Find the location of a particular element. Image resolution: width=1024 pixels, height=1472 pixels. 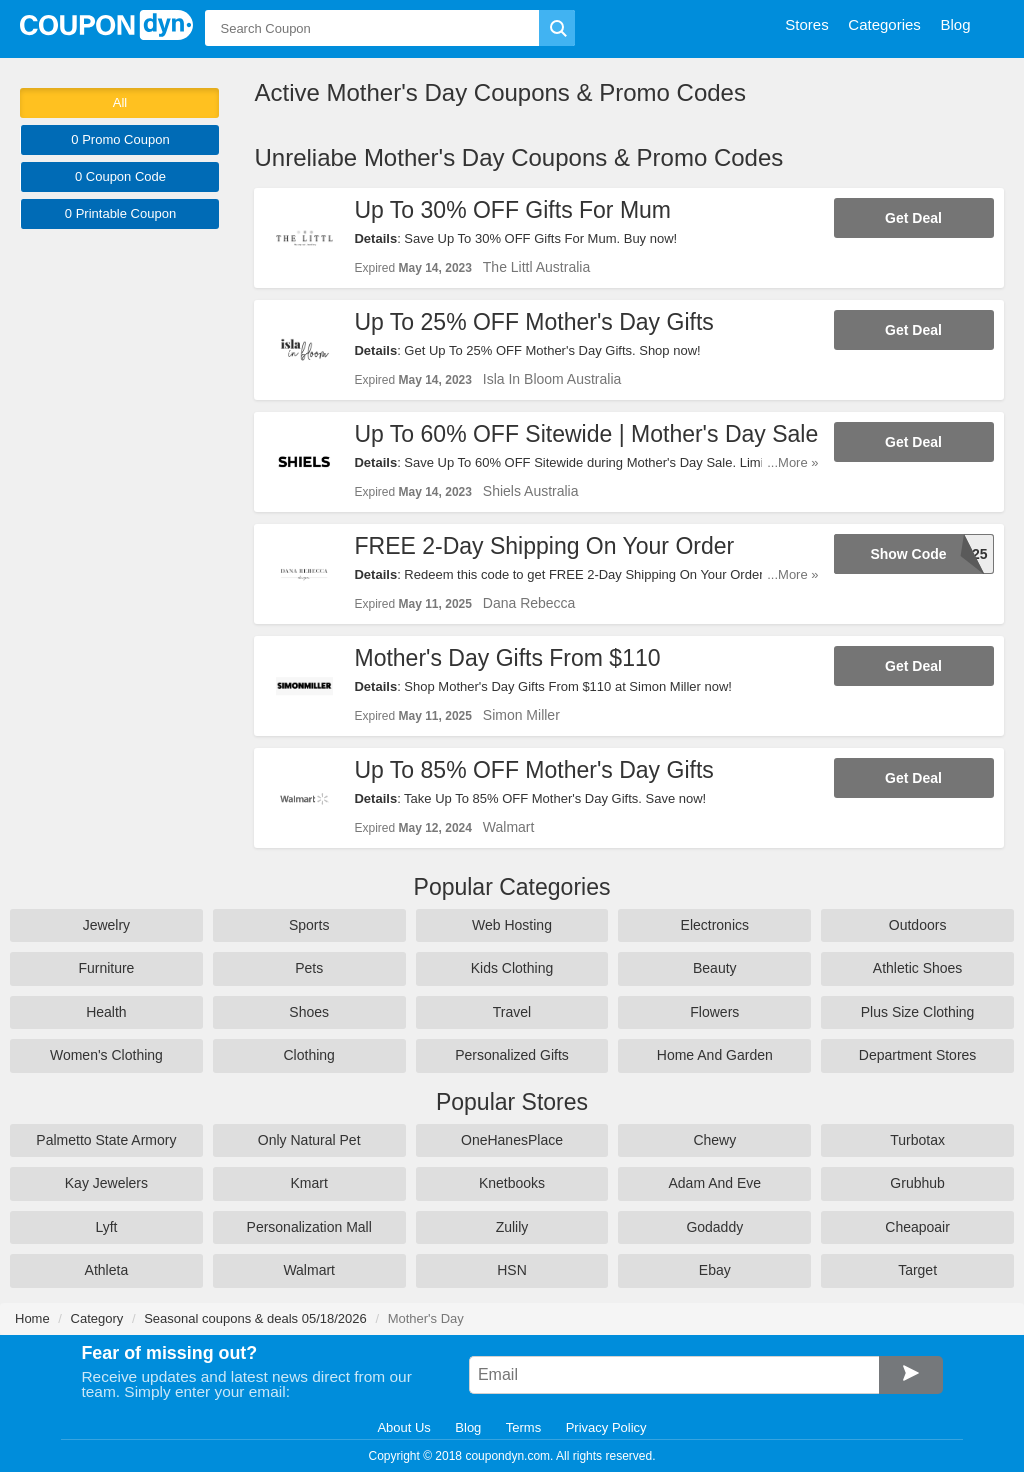

...More » is located at coordinates (792, 462).